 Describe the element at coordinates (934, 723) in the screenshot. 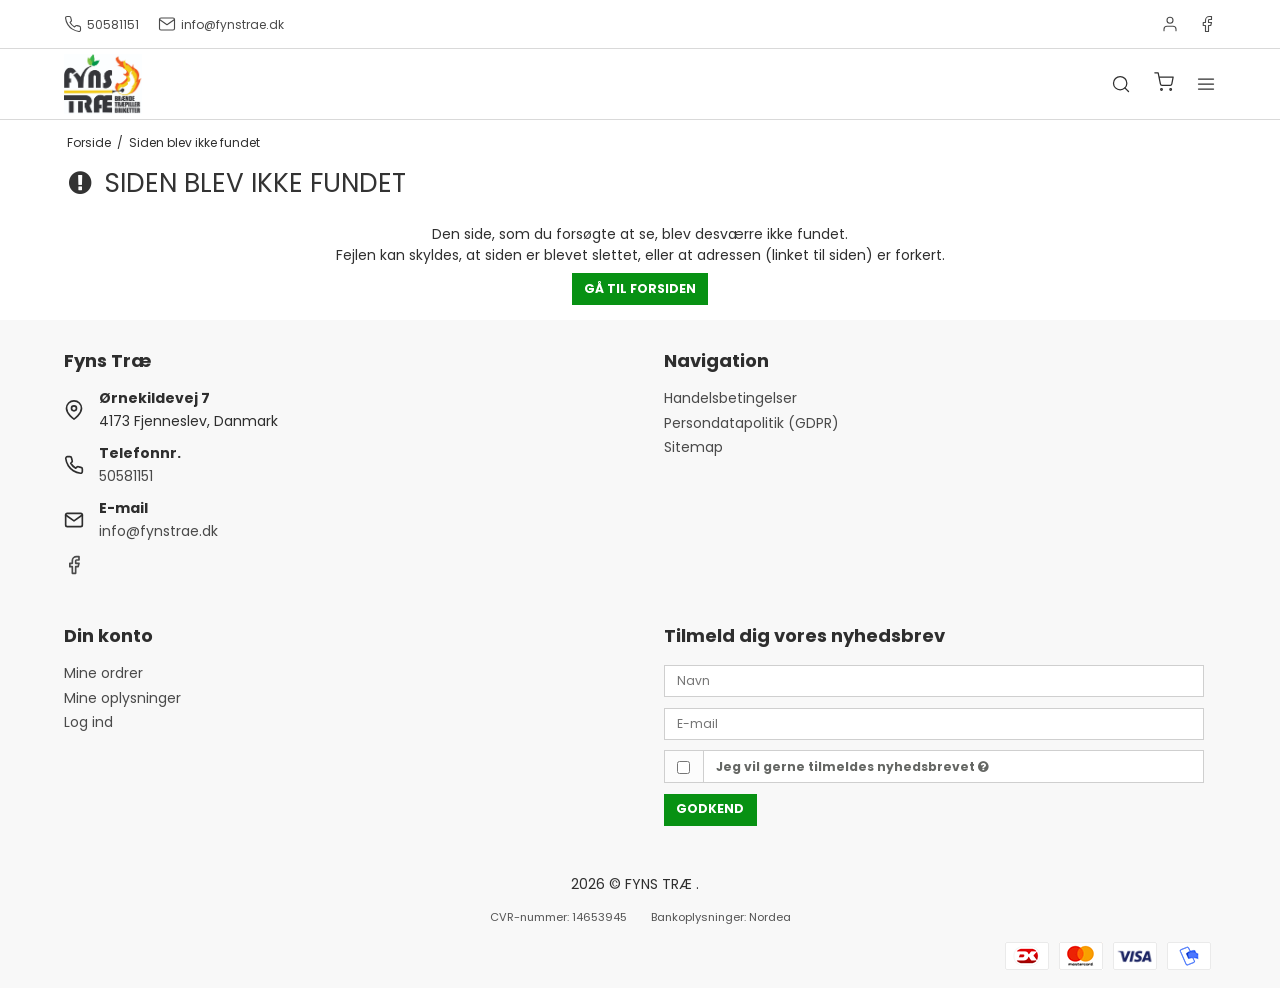

I see `[E-mail]` at that location.